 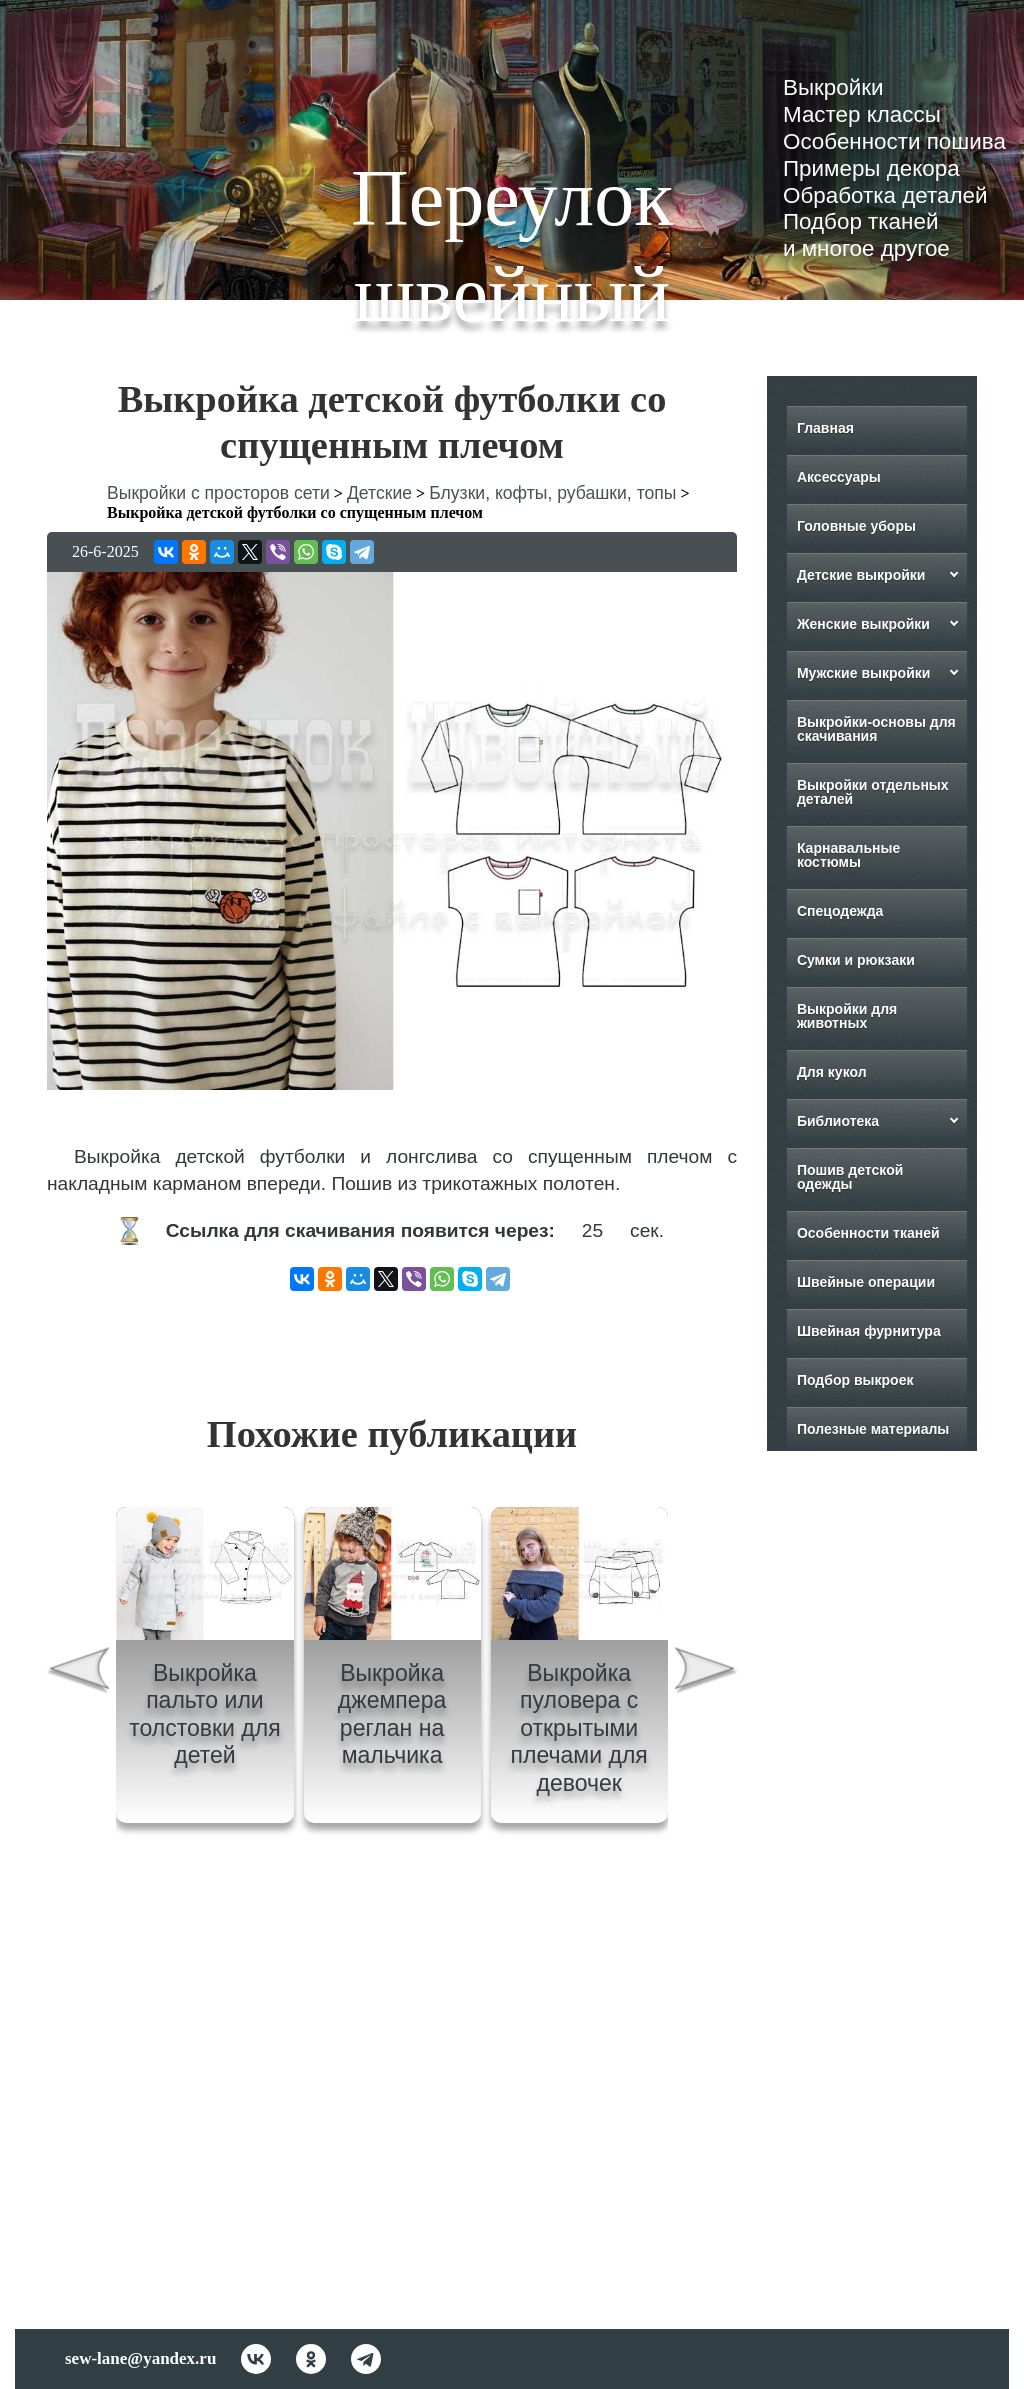 I want to click on Спецодежда, so click(x=840, y=911).